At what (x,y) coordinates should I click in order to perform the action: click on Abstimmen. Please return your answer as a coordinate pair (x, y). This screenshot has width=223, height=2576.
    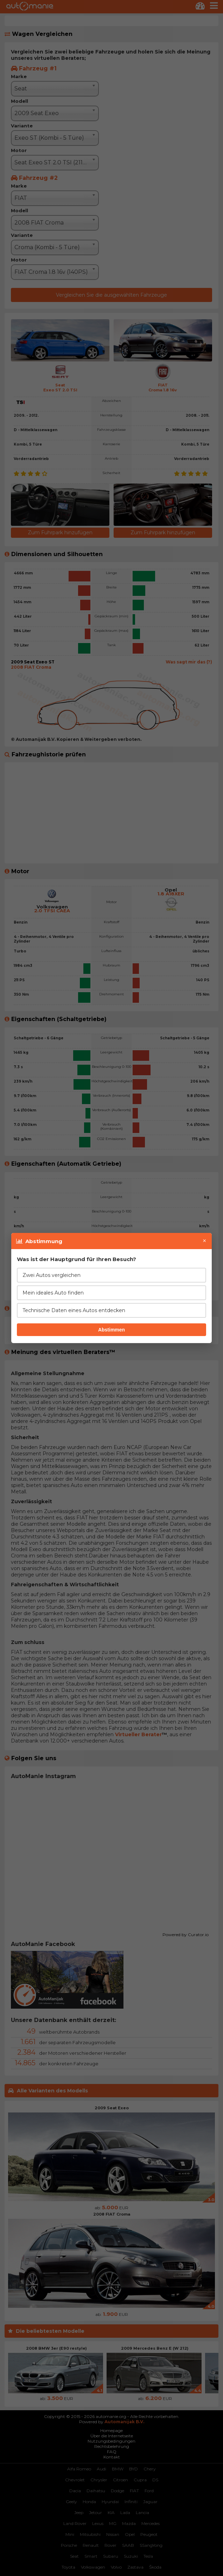
    Looking at the image, I should click on (111, 1330).